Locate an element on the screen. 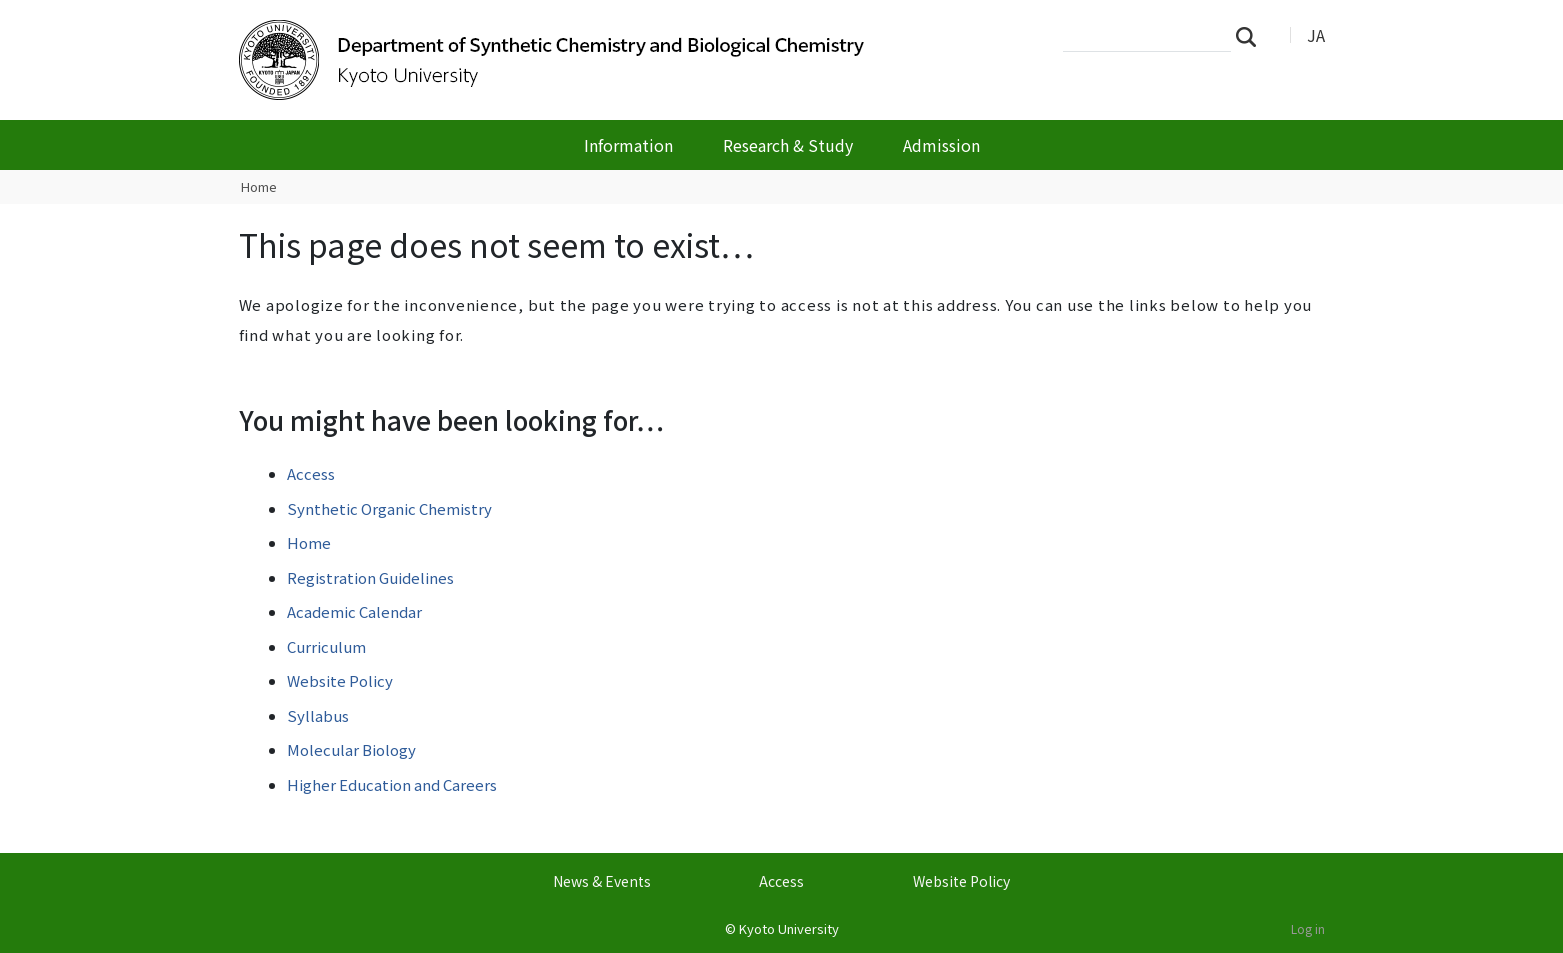 This screenshot has height=953, width=1563. Molecular Biology is located at coordinates (351, 749).